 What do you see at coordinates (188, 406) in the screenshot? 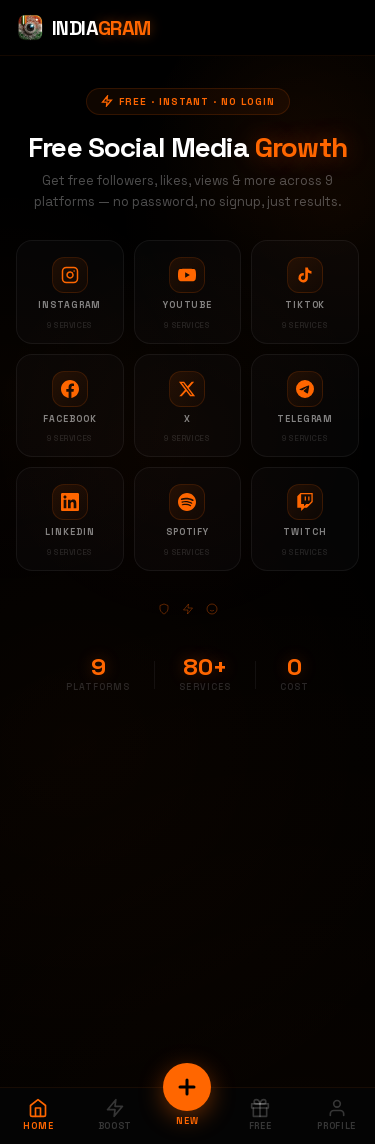
I see `[X services]` at bounding box center [188, 406].